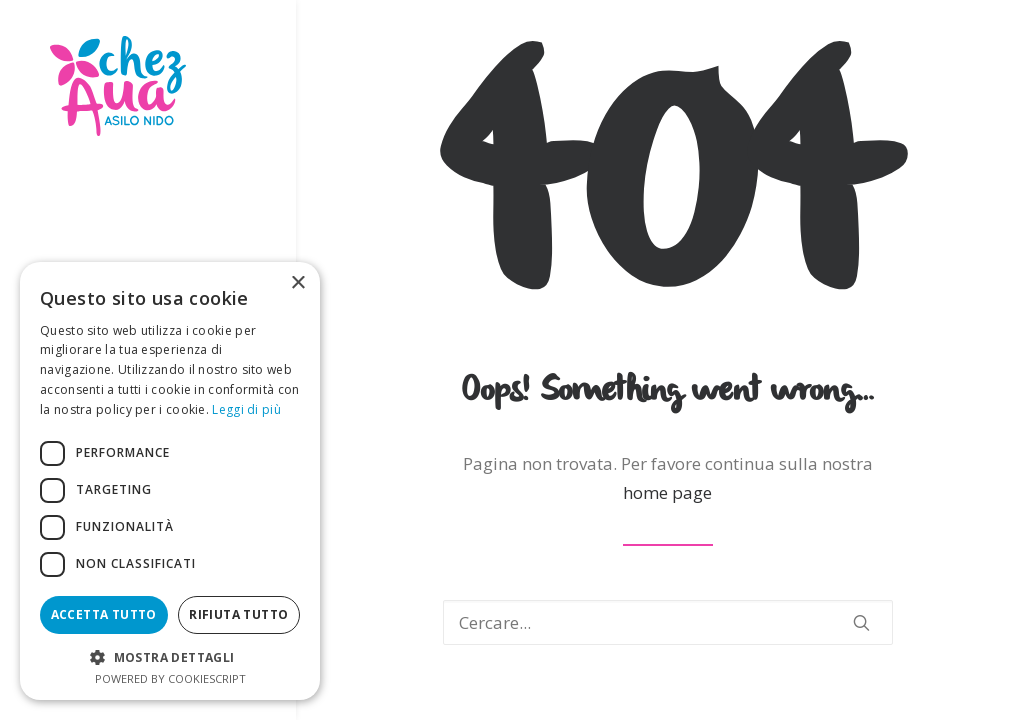 The image size is (1035, 720). What do you see at coordinates (861, 622) in the screenshot?
I see `[button]` at bounding box center [861, 622].